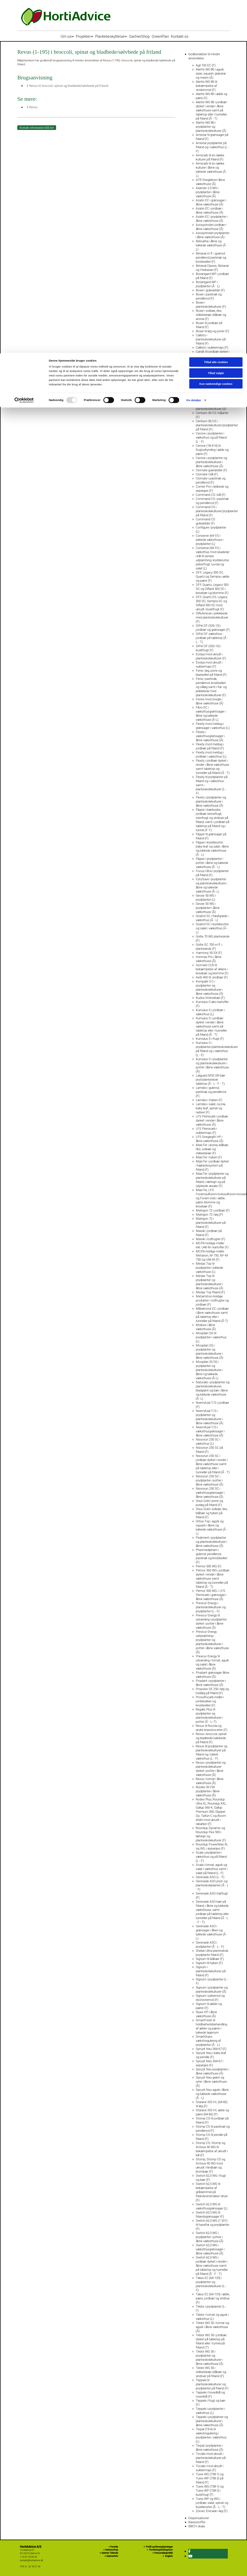  I want to click on Harmony 50 SX (F), so click(209, 953).